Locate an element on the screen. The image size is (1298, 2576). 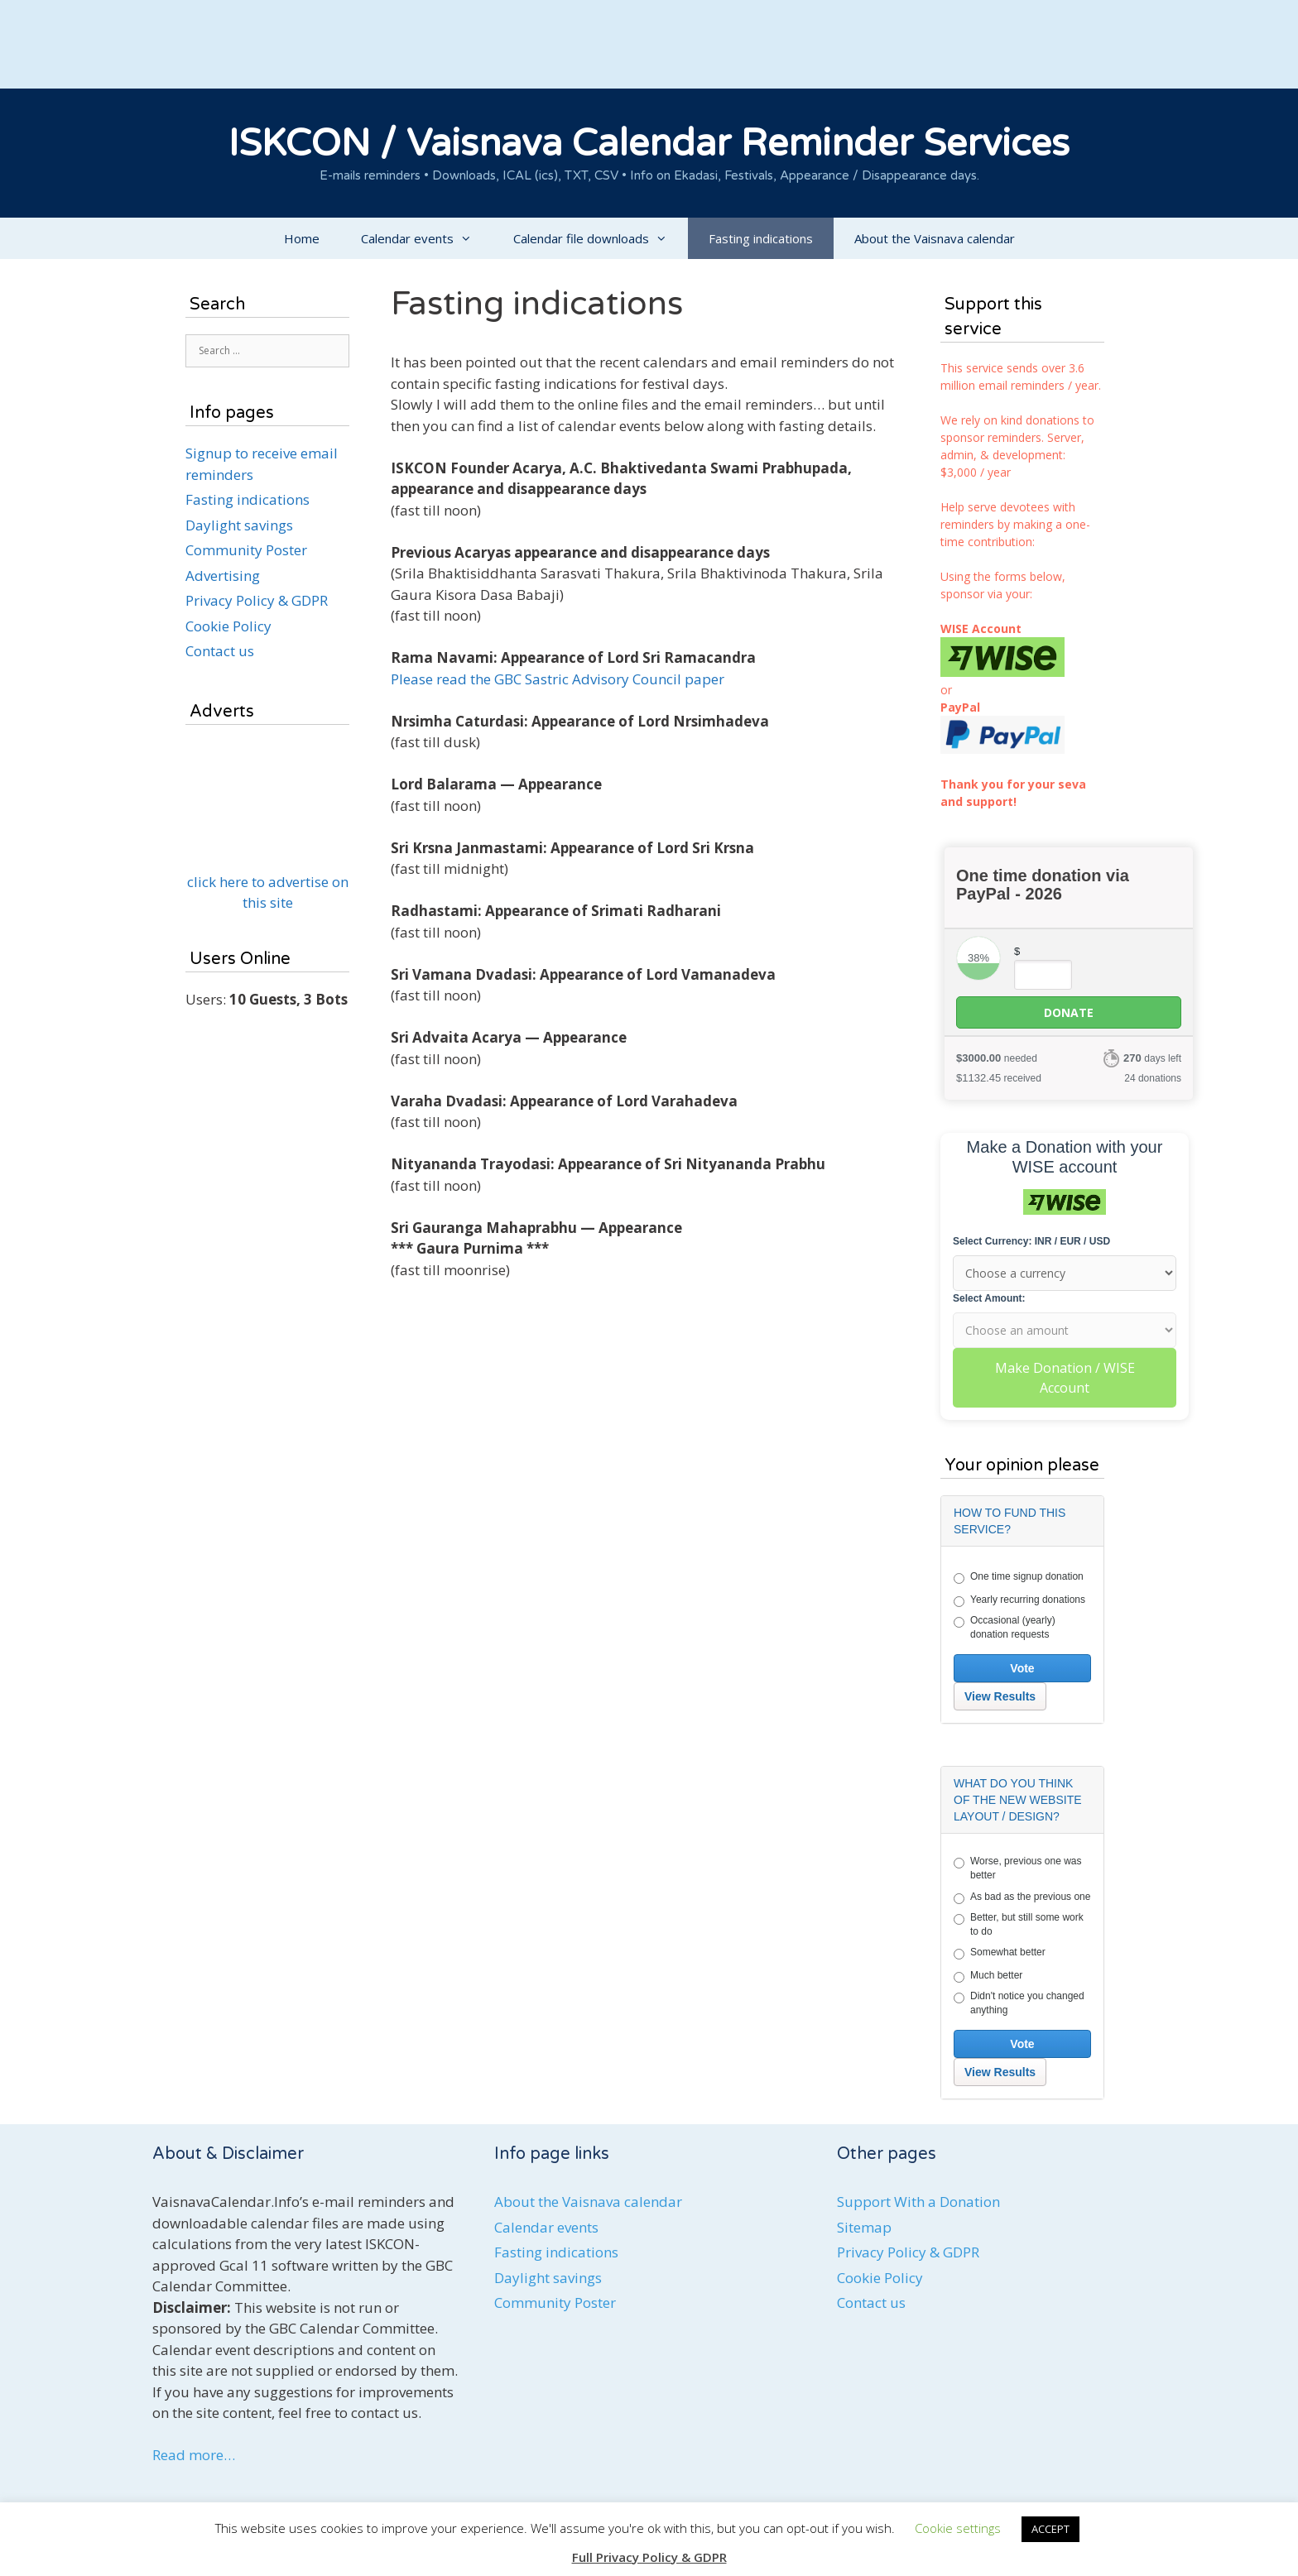
Better, but still some work to do is located at coordinates (1019, 1924).